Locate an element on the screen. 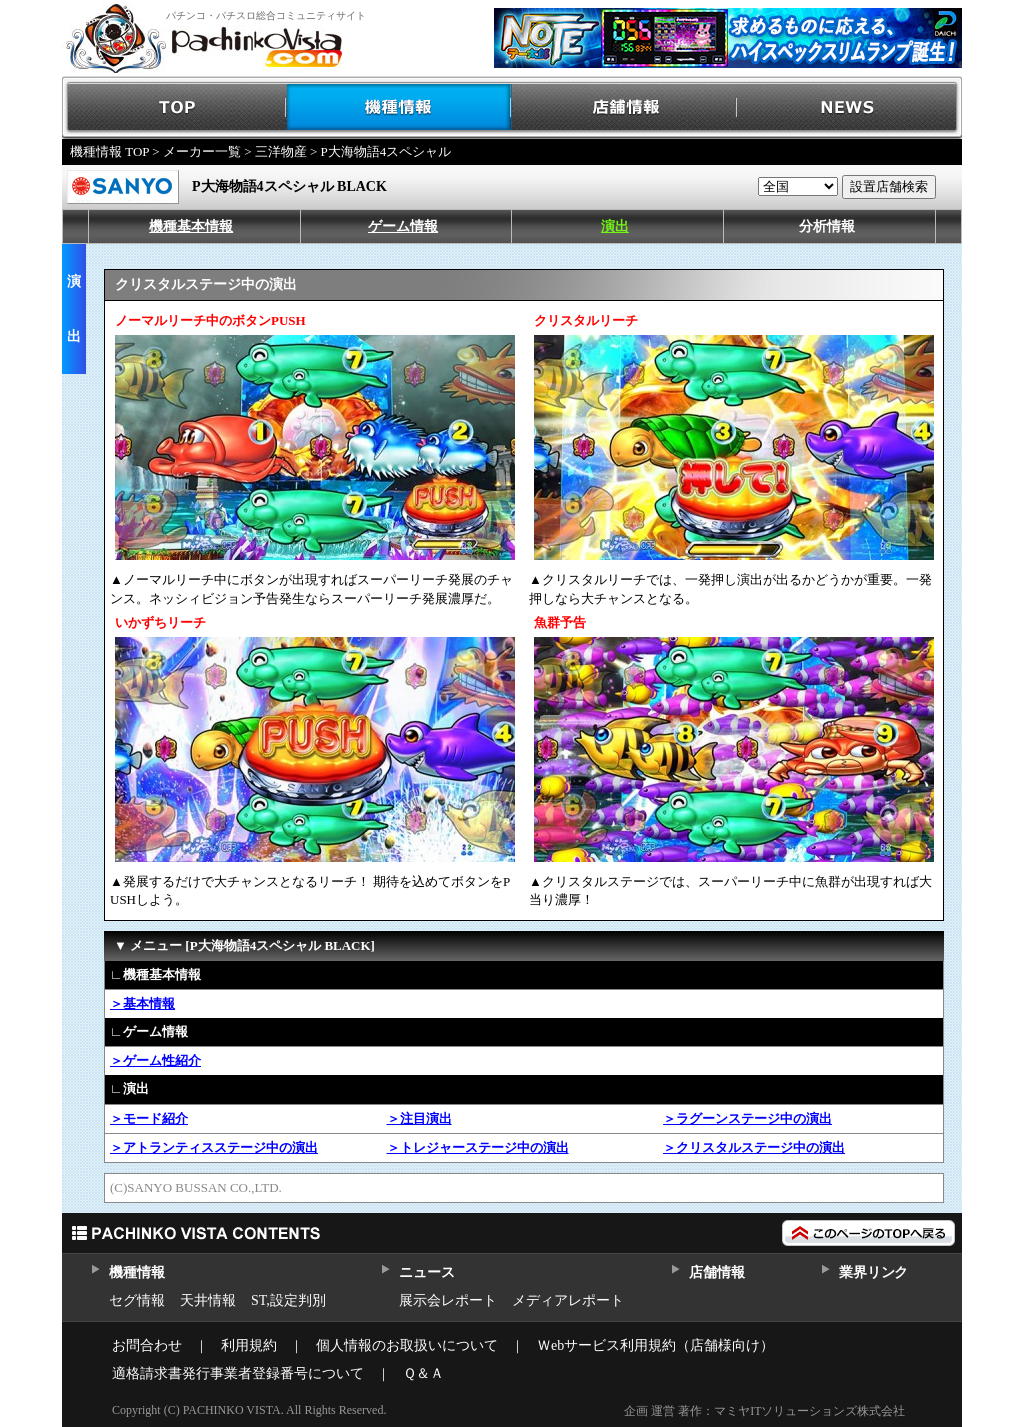 Image resolution: width=1024 pixels, height=1427 pixels. 適格請求書発行事業者登録番号について is located at coordinates (238, 1373).